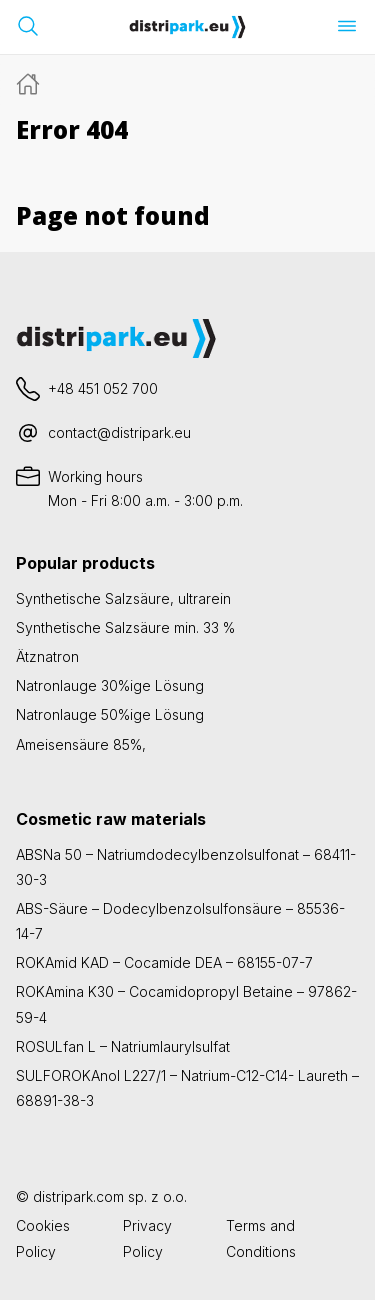 This screenshot has height=1300, width=375. What do you see at coordinates (180, 921) in the screenshot?
I see `ABS-Säure – Dodecylbenzolsulfonsäure – 85536-14-7` at bounding box center [180, 921].